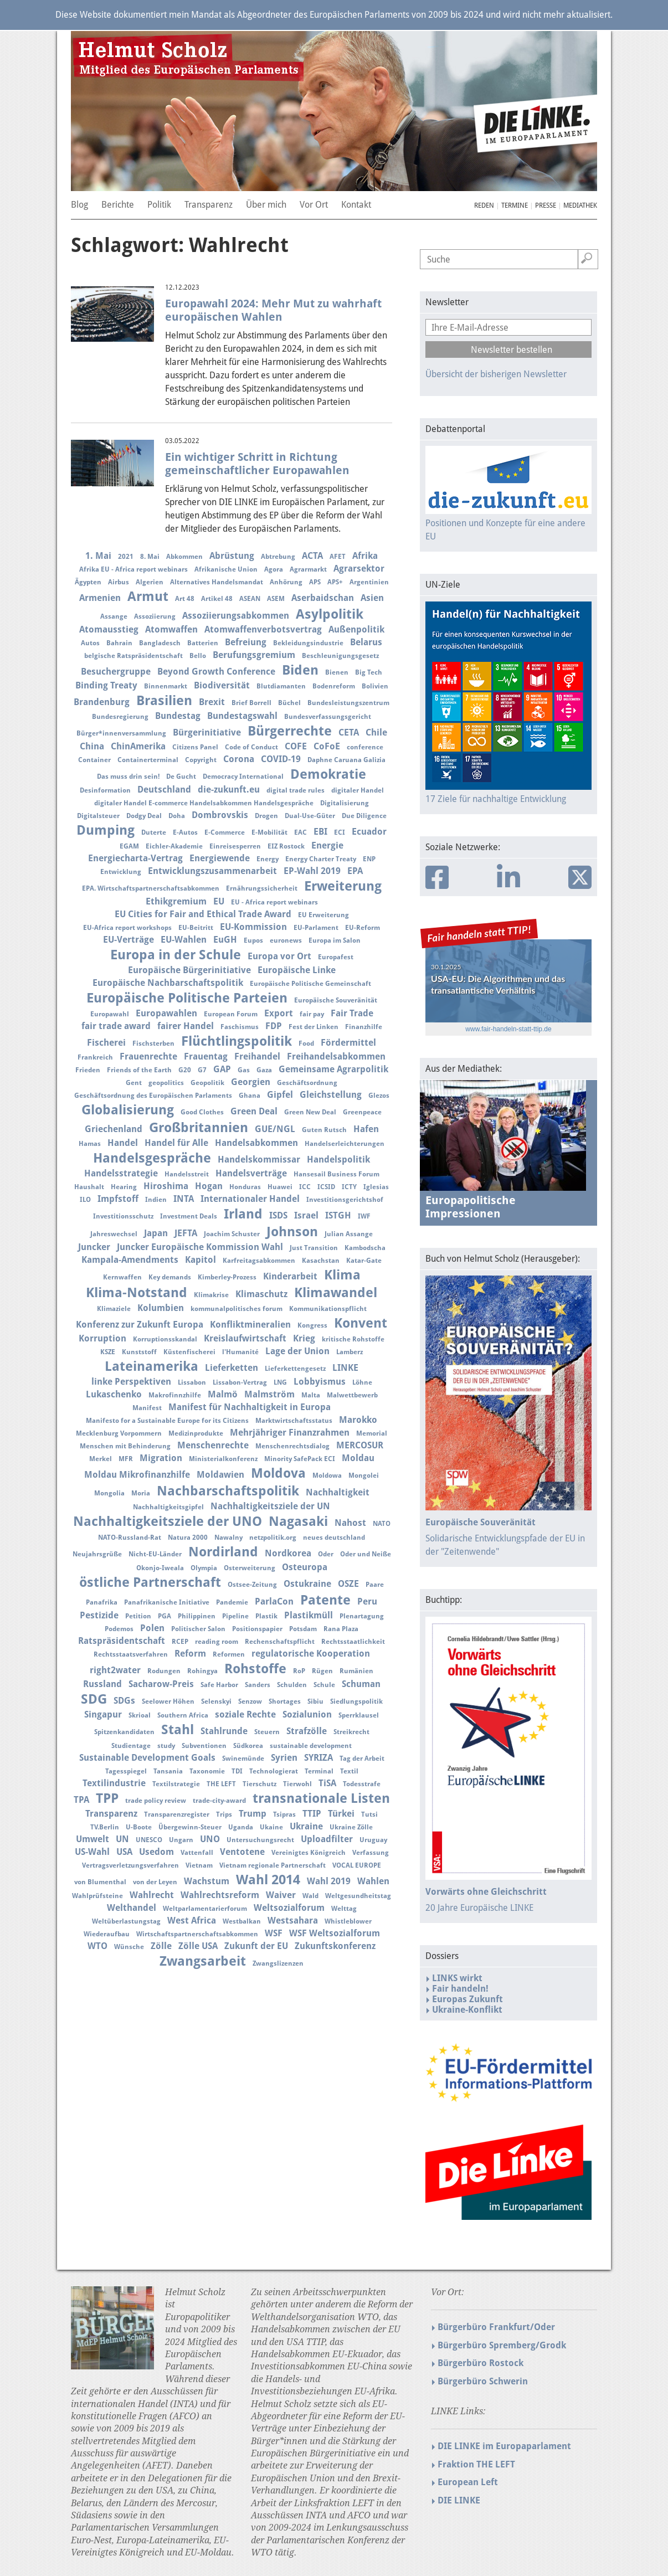 Image resolution: width=668 pixels, height=2576 pixels. Describe the element at coordinates (341, 1813) in the screenshot. I see `Türkei` at that location.